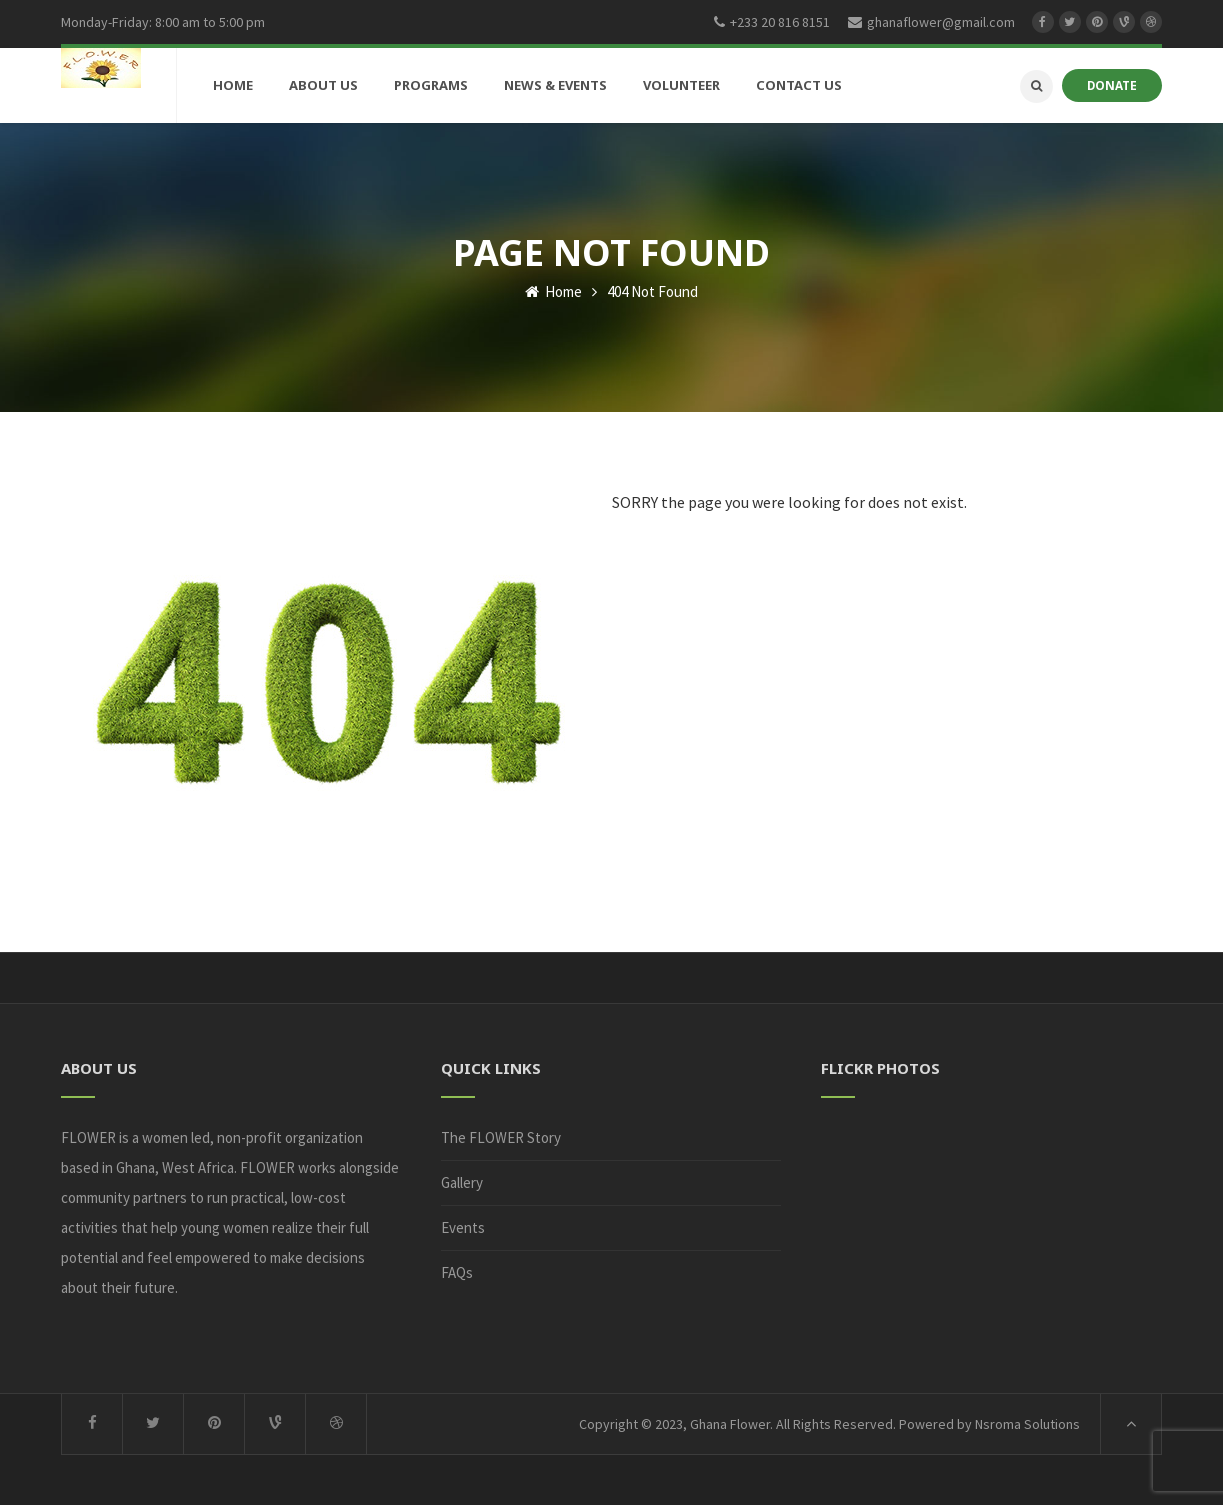 The width and height of the screenshot is (1223, 1505). I want to click on FAQs, so click(457, 1272).